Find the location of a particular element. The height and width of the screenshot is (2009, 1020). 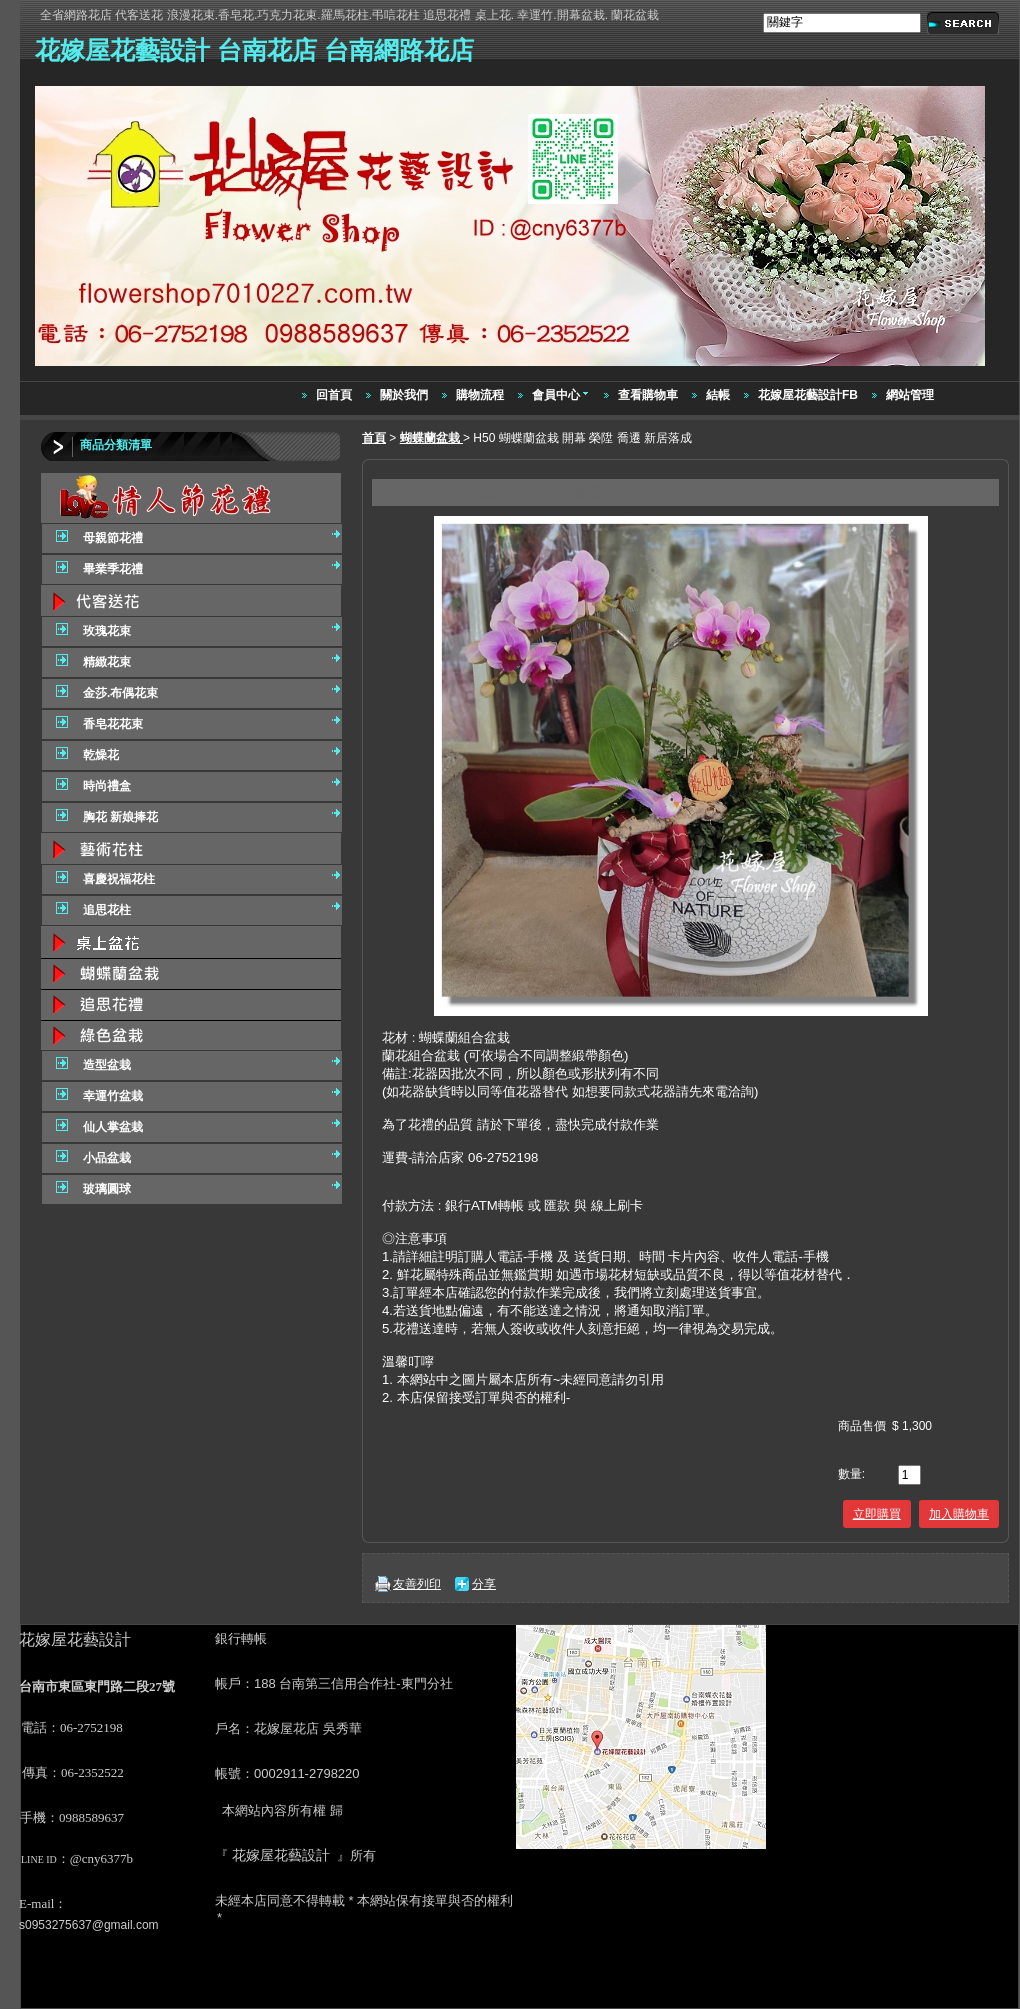

首頁 is located at coordinates (374, 438).